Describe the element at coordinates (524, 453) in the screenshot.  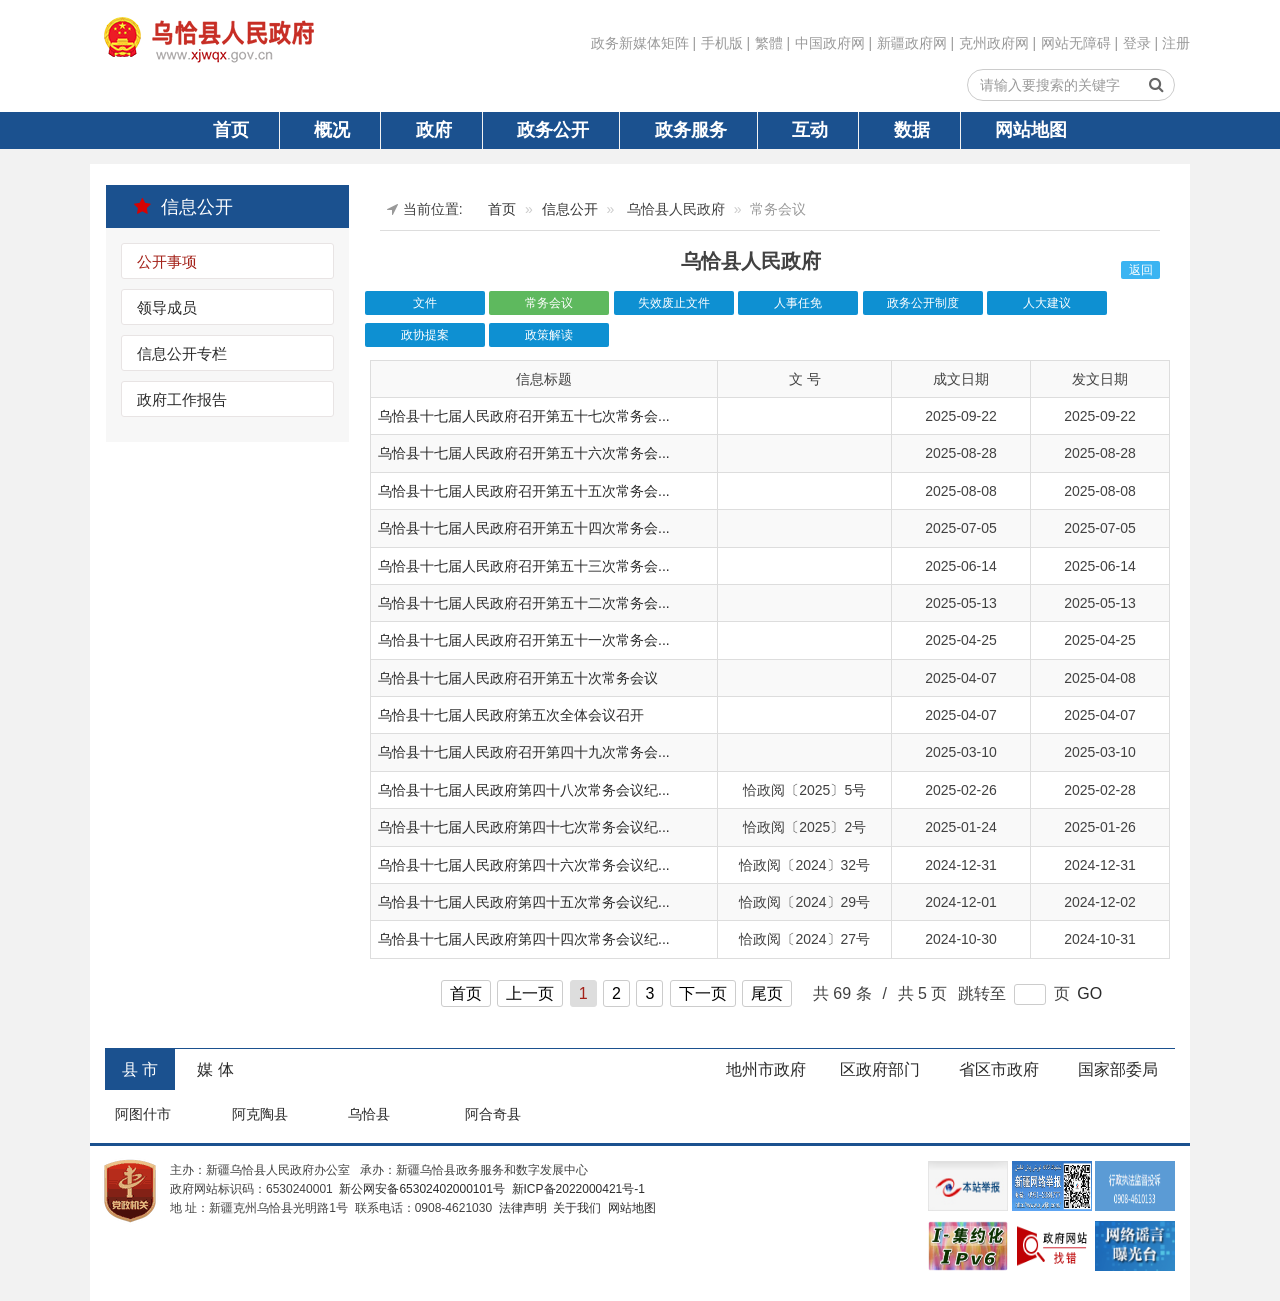
I see `乌恰县十七届人民政府召开第五十六次常务会...` at that location.